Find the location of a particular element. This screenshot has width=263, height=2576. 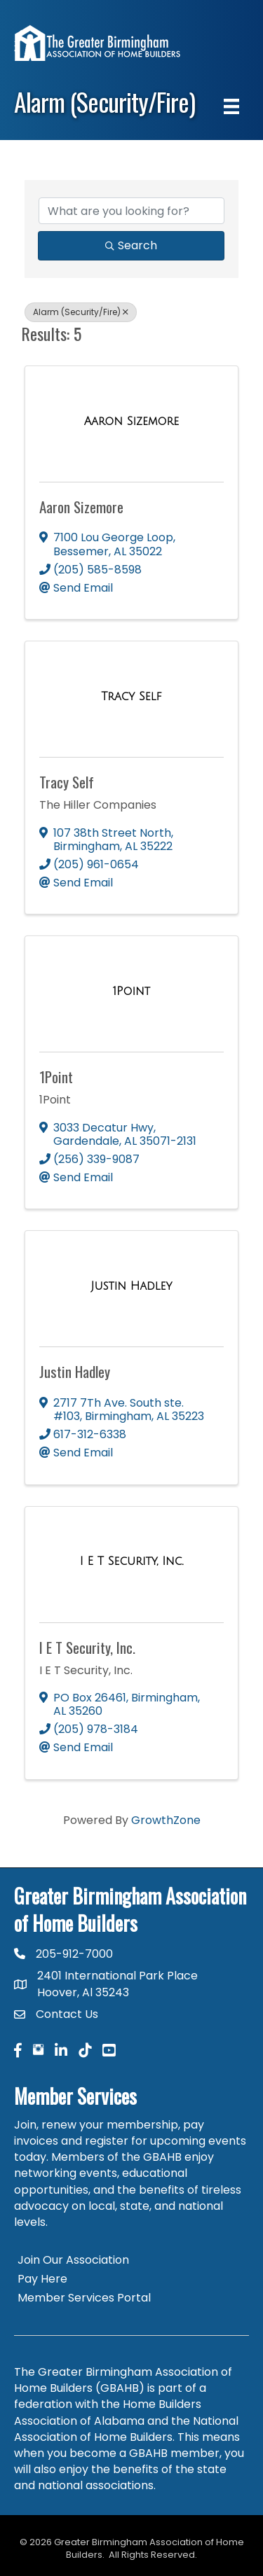

Tracy Self is located at coordinates (66, 782).